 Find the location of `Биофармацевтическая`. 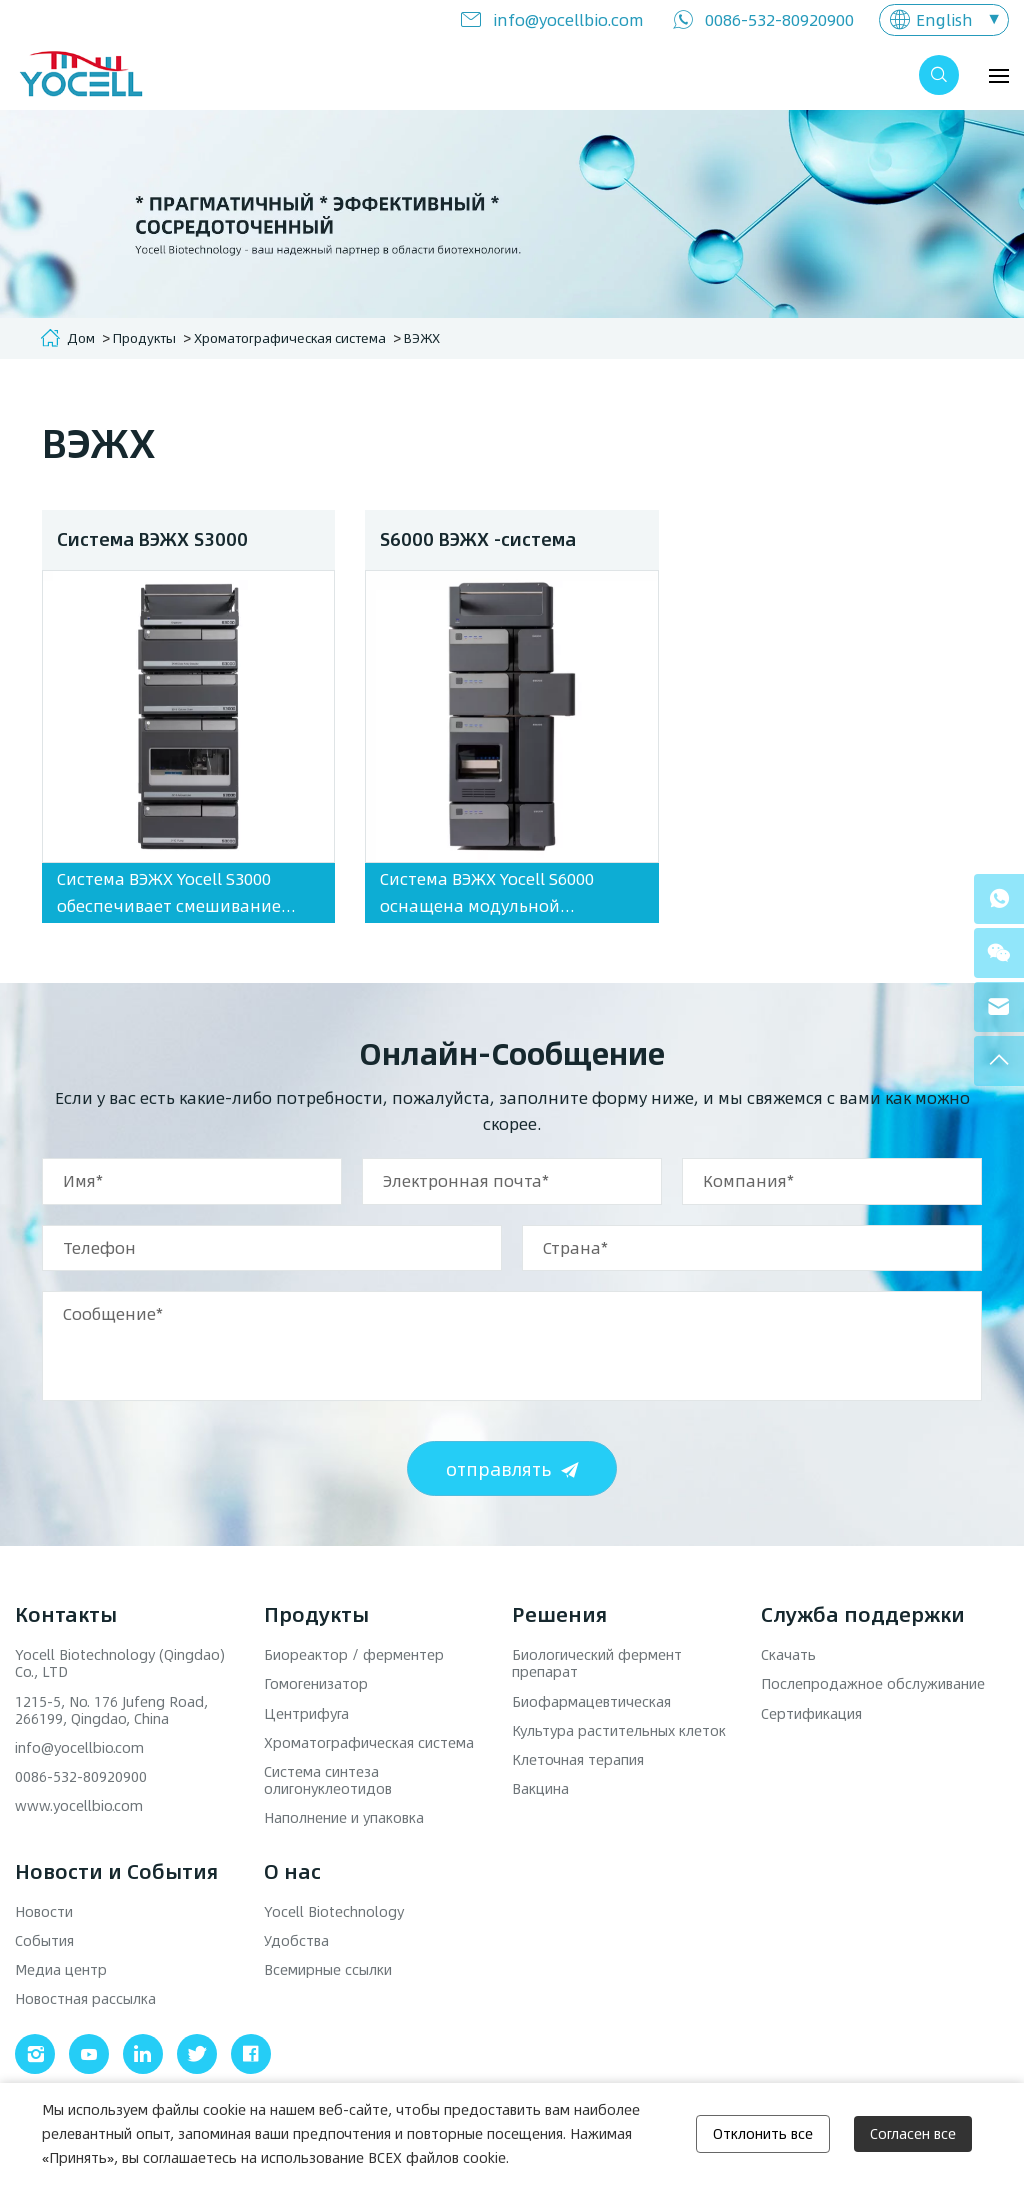

Биофармацевтическая is located at coordinates (591, 1701).